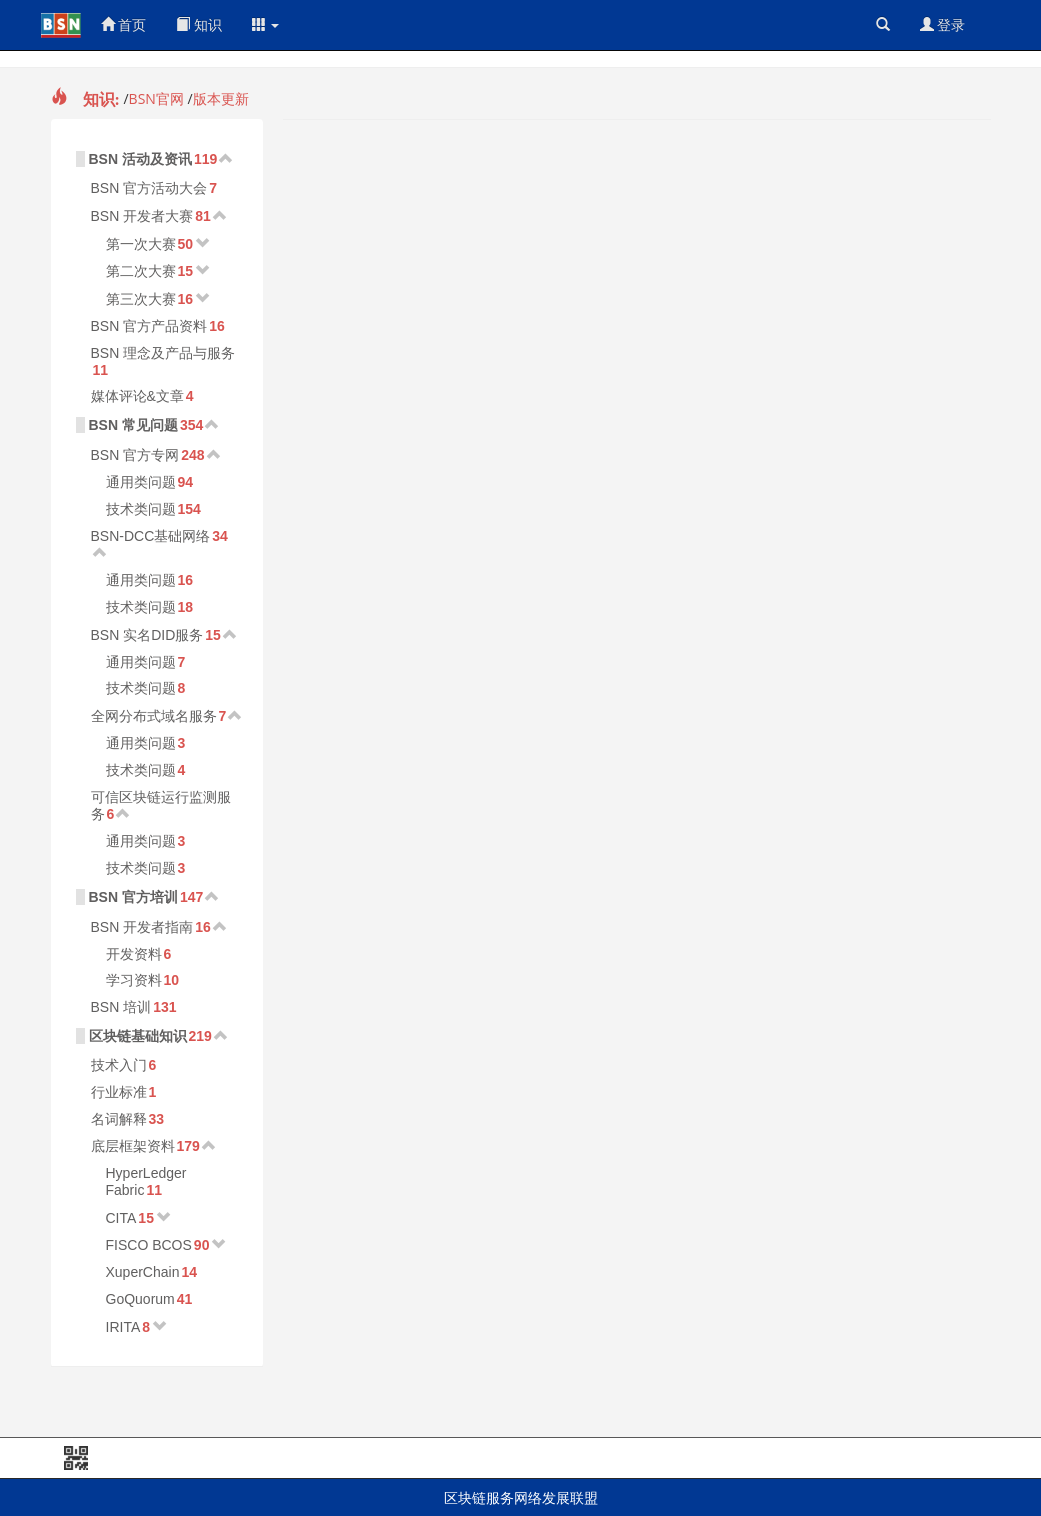 The image size is (1041, 1516). What do you see at coordinates (156, 98) in the screenshot?
I see `BSN官网` at bounding box center [156, 98].